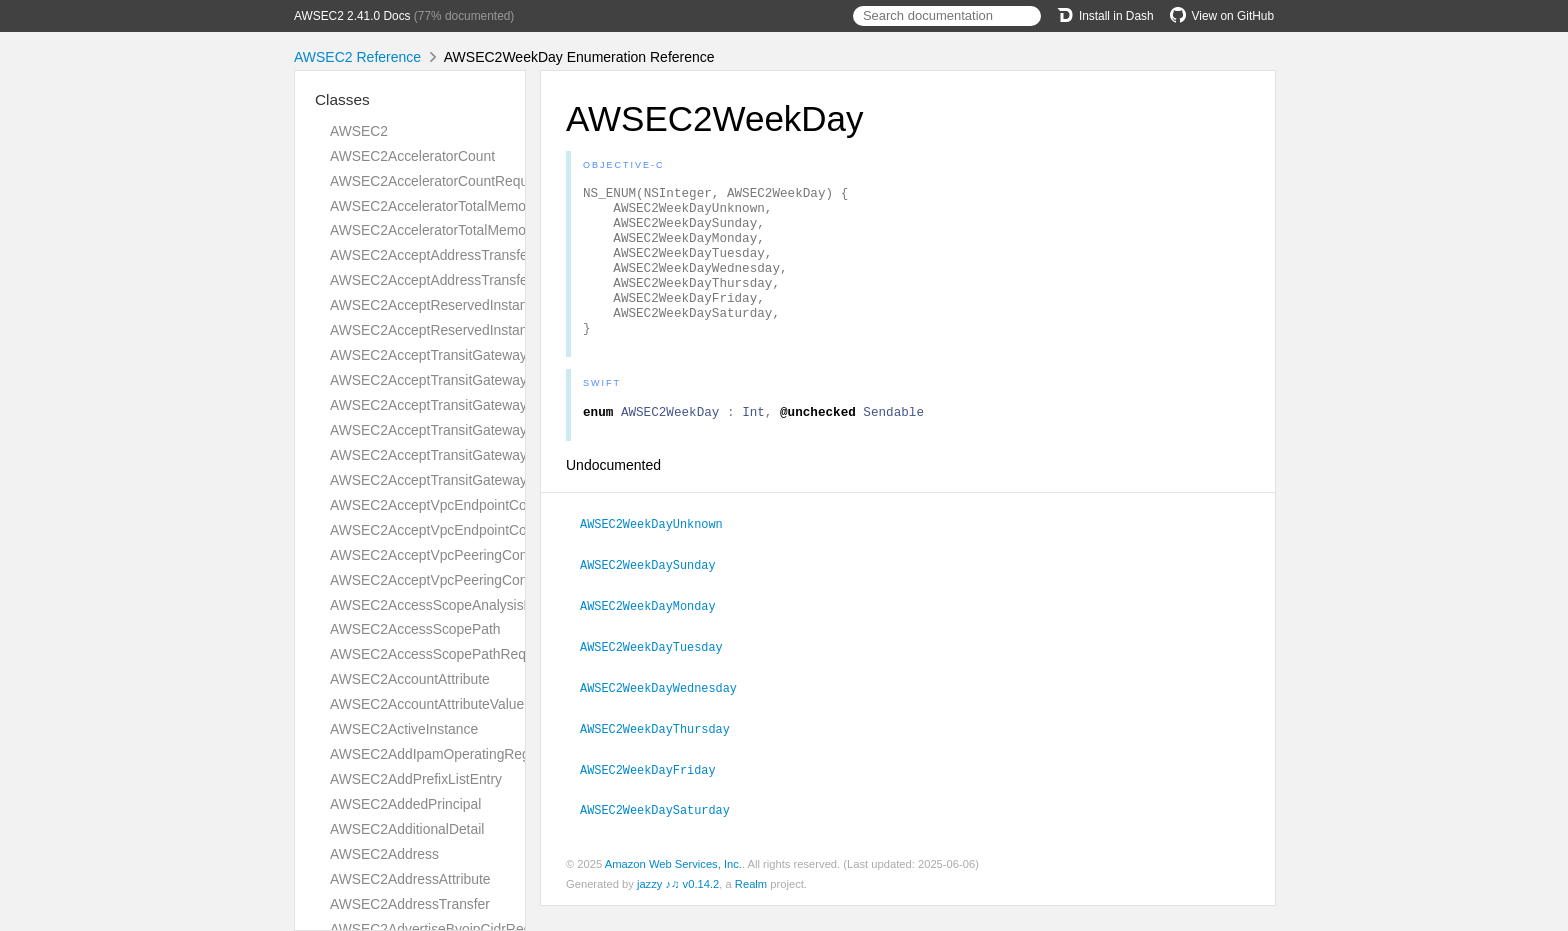 This screenshot has height=931, width=1568. Describe the element at coordinates (663, 835) in the screenshot. I see `AWSEC2WeekDaySaturday` at that location.